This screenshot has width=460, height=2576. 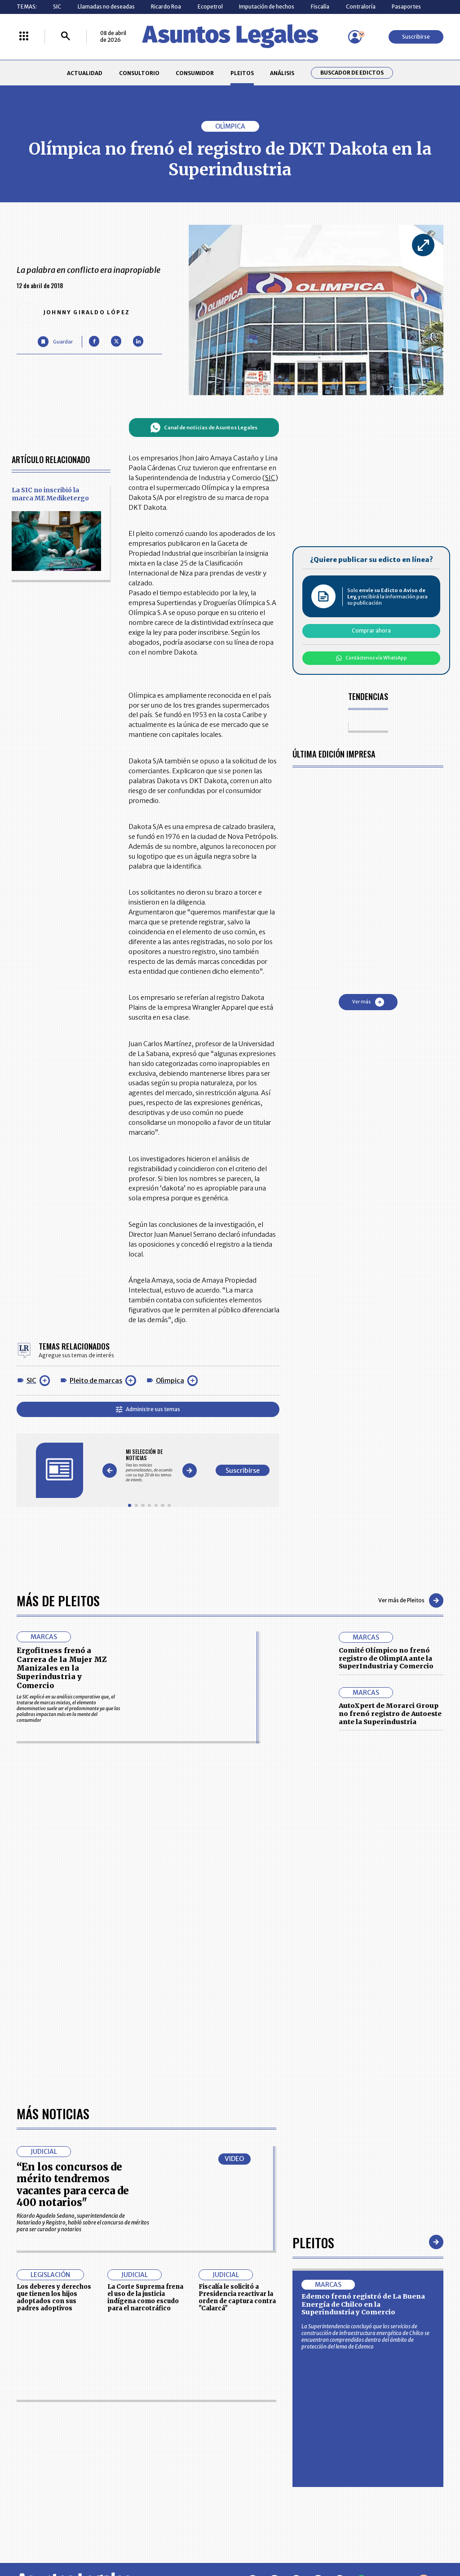 I want to click on CONSULTORIO, so click(x=139, y=73).